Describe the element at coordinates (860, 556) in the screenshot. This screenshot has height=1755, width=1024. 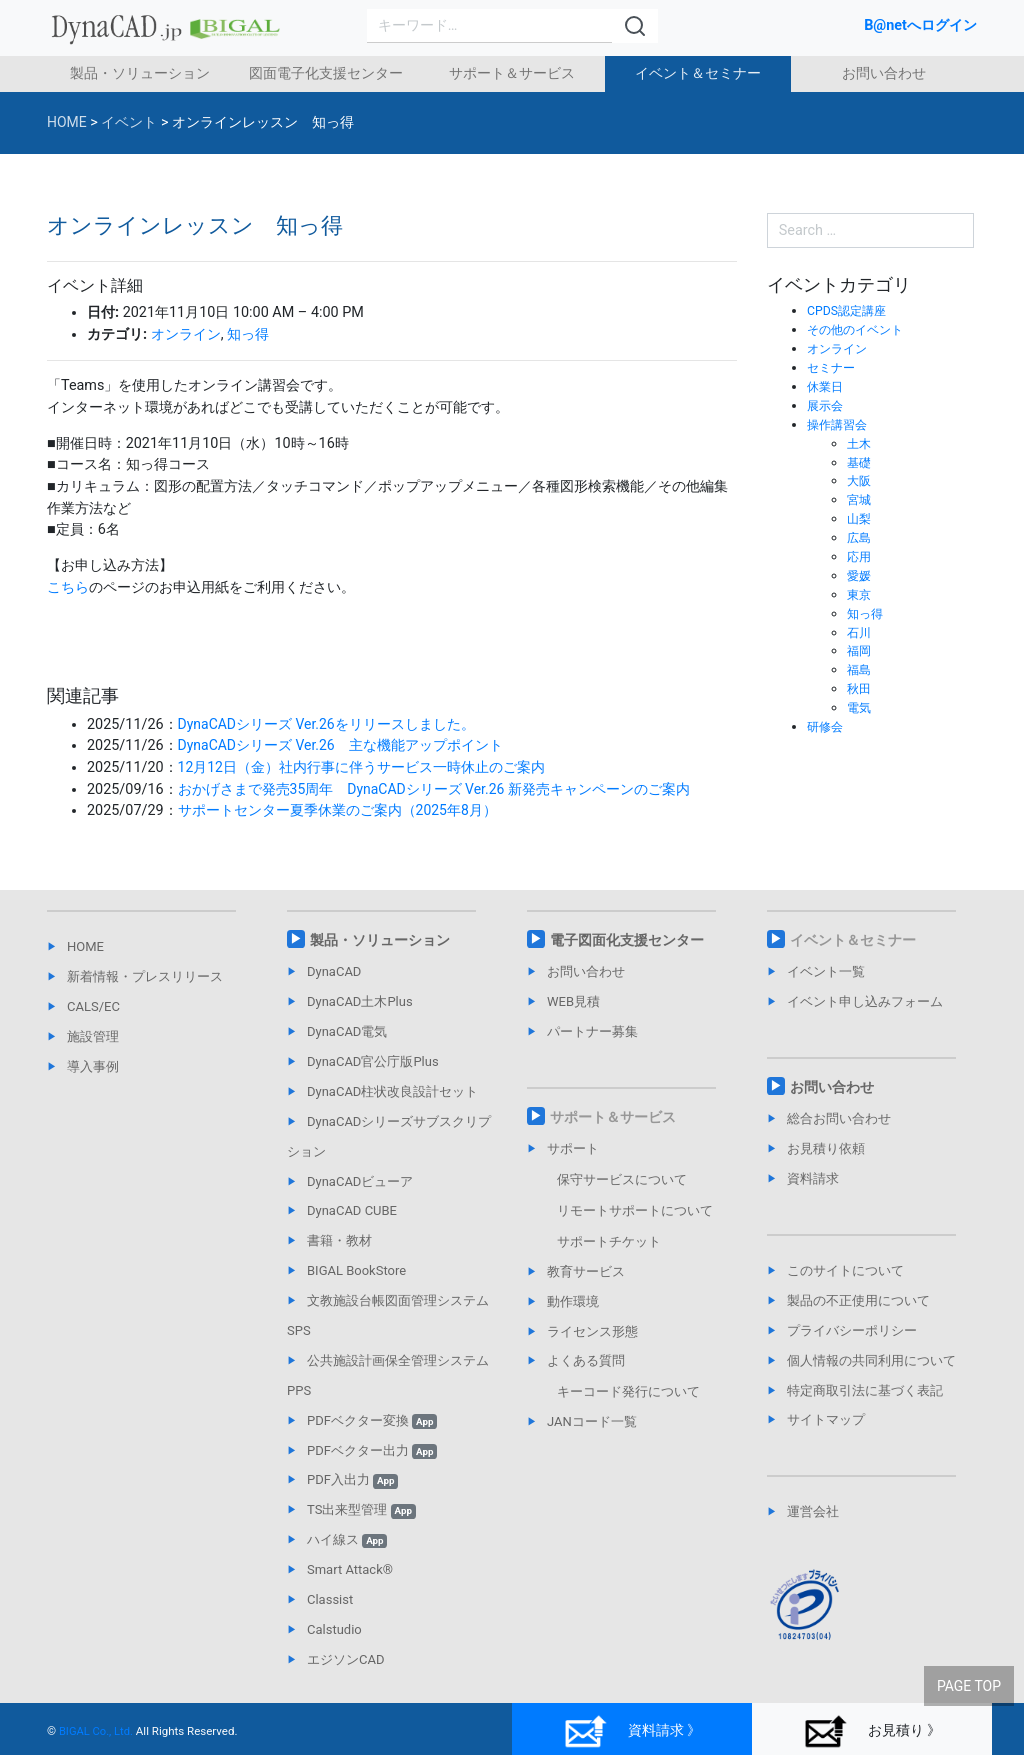
I see `応用` at that location.